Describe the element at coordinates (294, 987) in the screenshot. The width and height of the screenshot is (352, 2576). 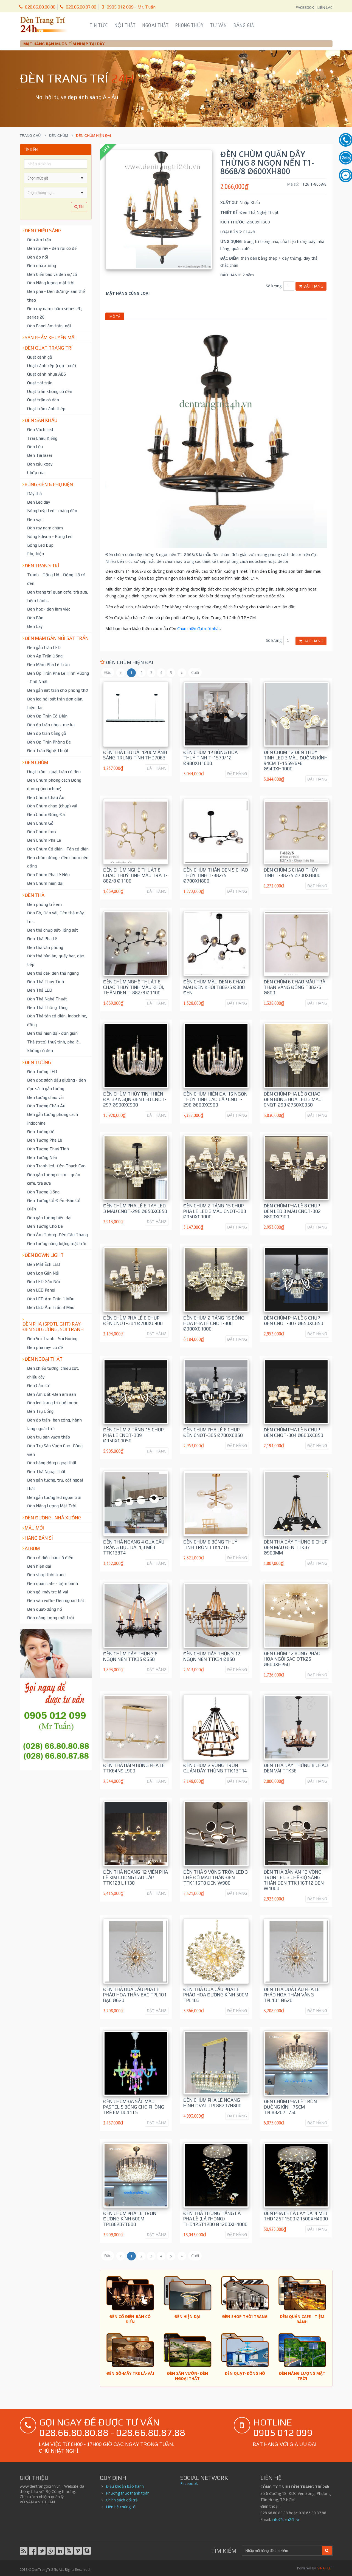
I see `Đèn Chùm 6 chao màu trà thân vàng đồng T882/6 Ø800` at that location.